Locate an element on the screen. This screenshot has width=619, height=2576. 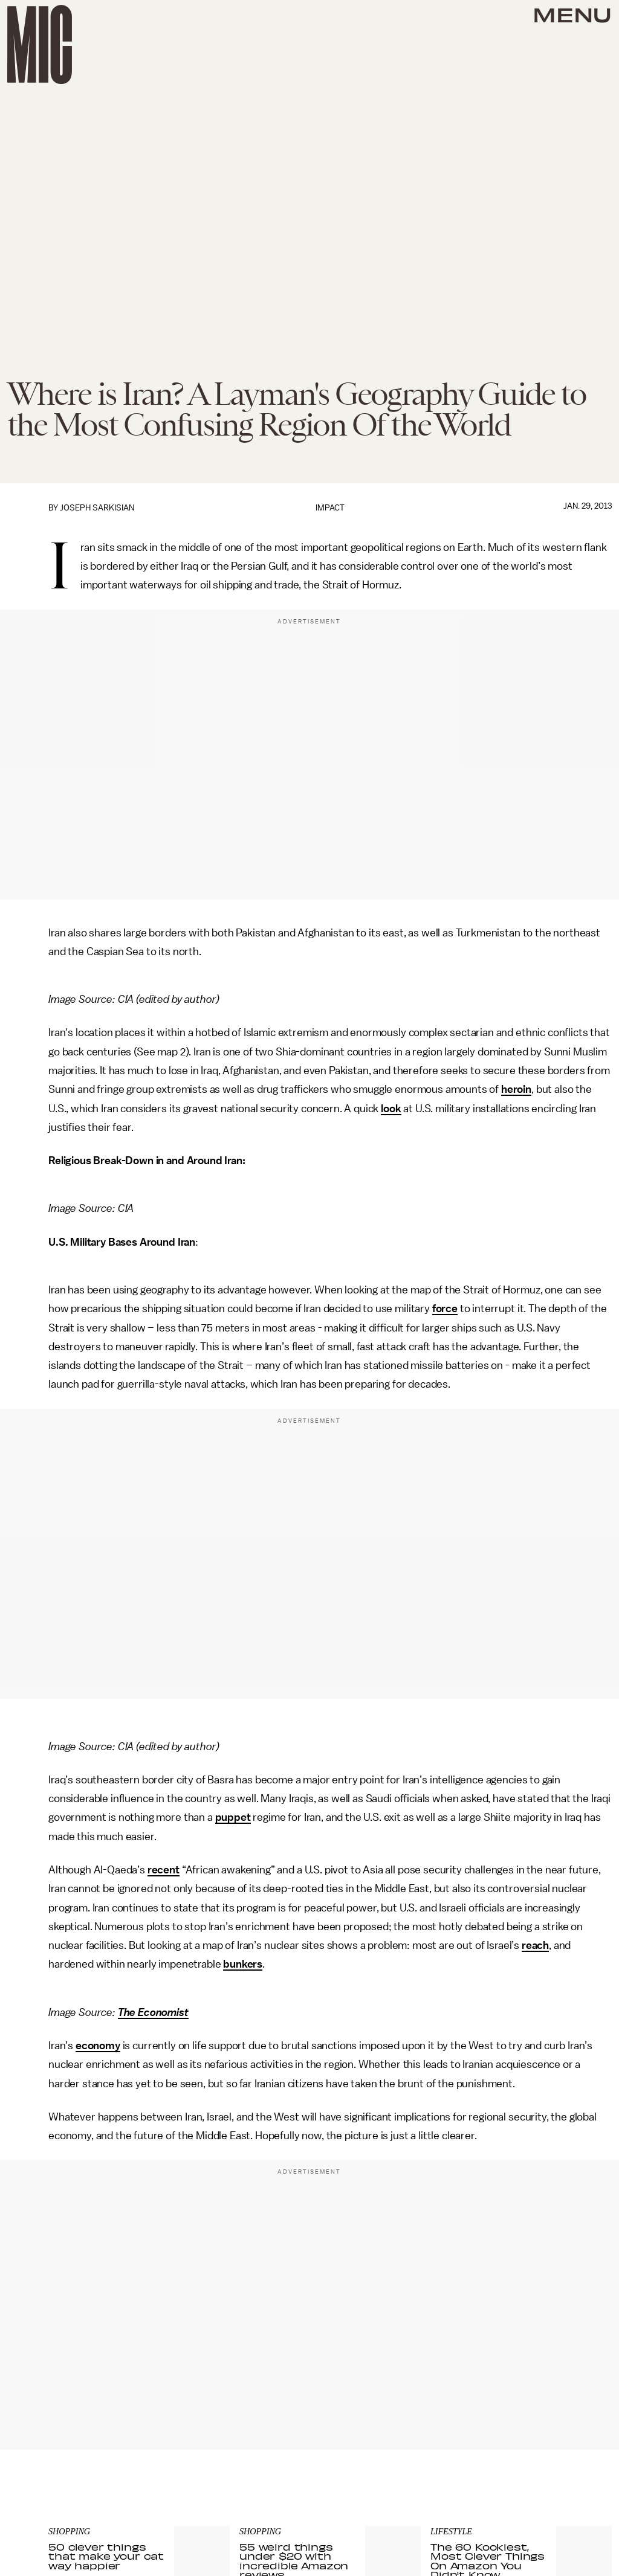
force is located at coordinates (445, 1308).